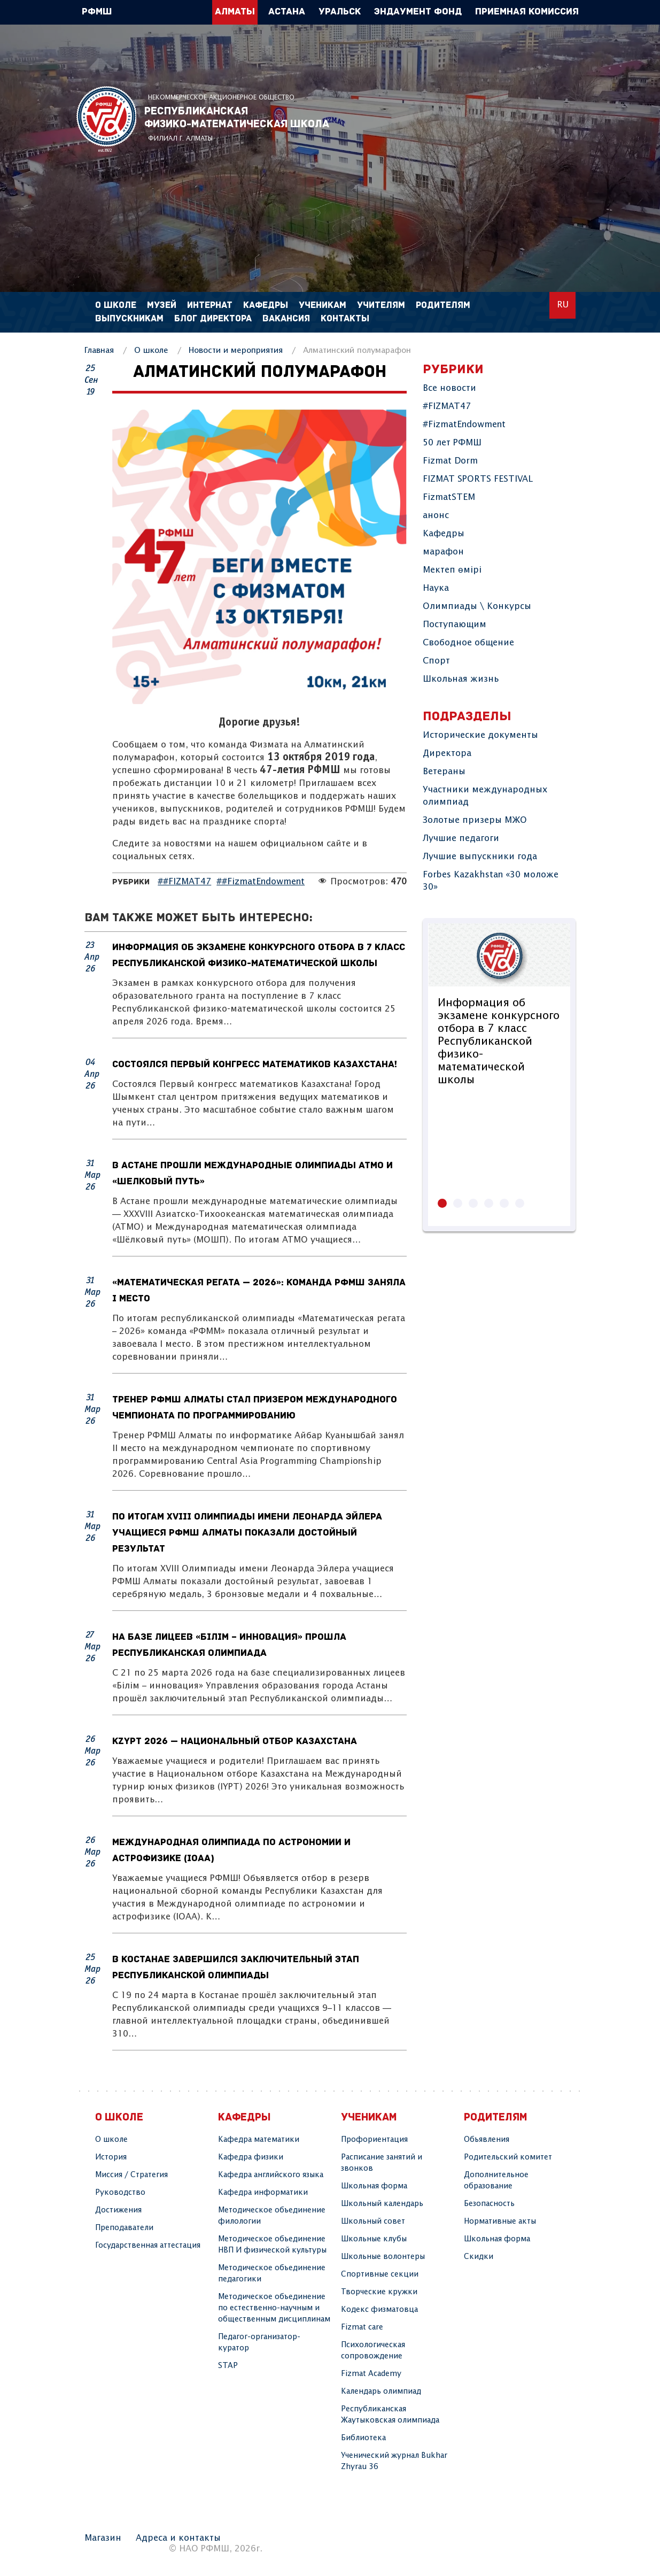 This screenshot has width=660, height=2576. What do you see at coordinates (443, 552) in the screenshot?
I see `марафон` at bounding box center [443, 552].